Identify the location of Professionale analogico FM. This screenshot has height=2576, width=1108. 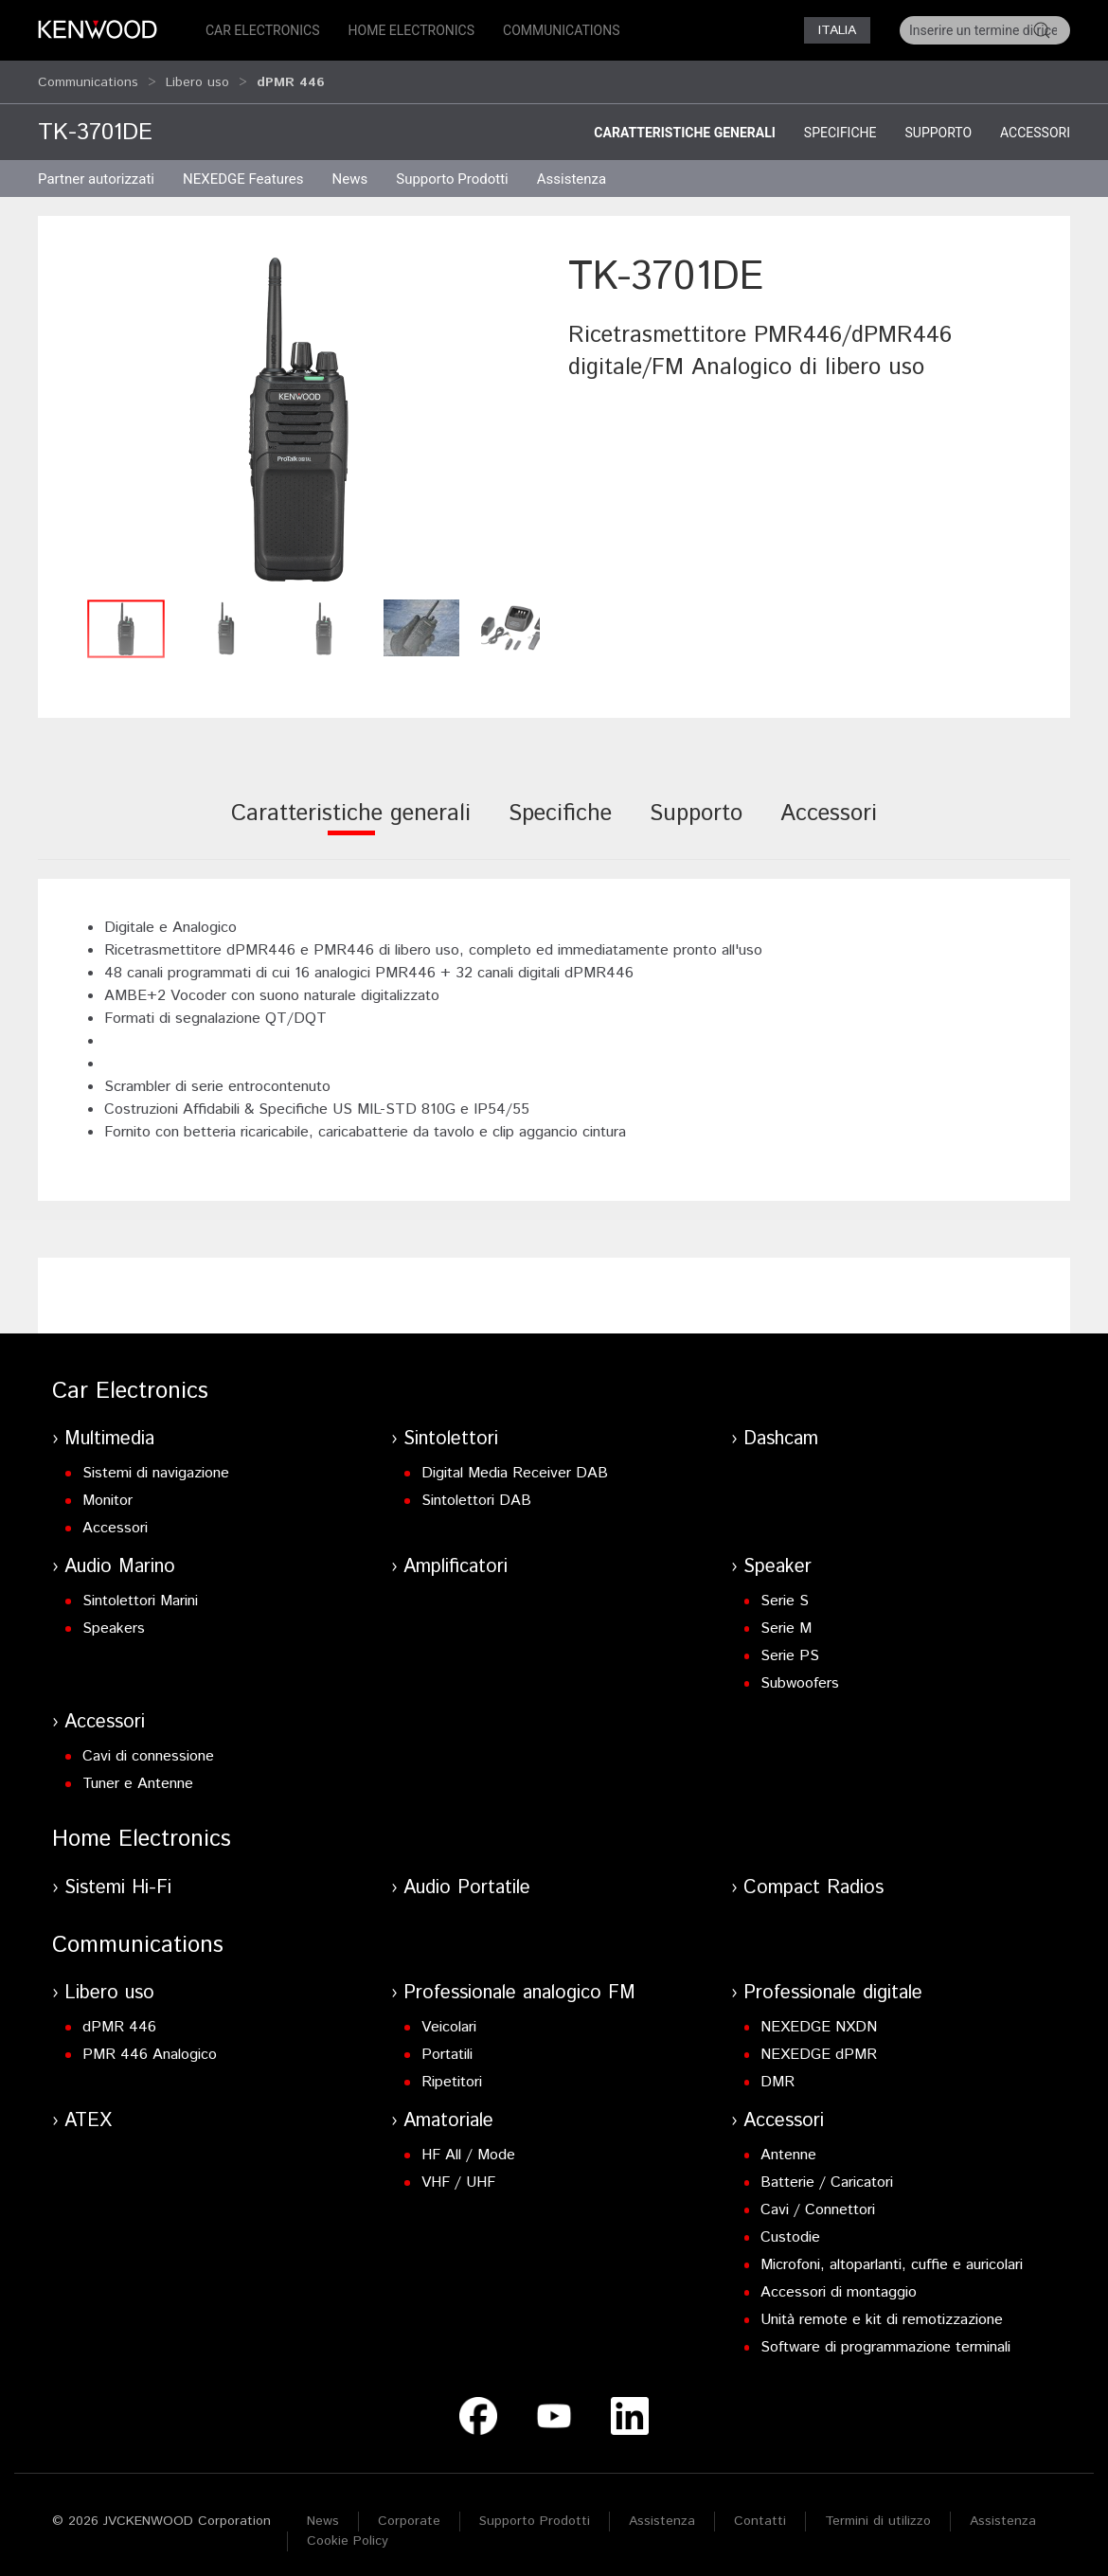
(519, 1984).